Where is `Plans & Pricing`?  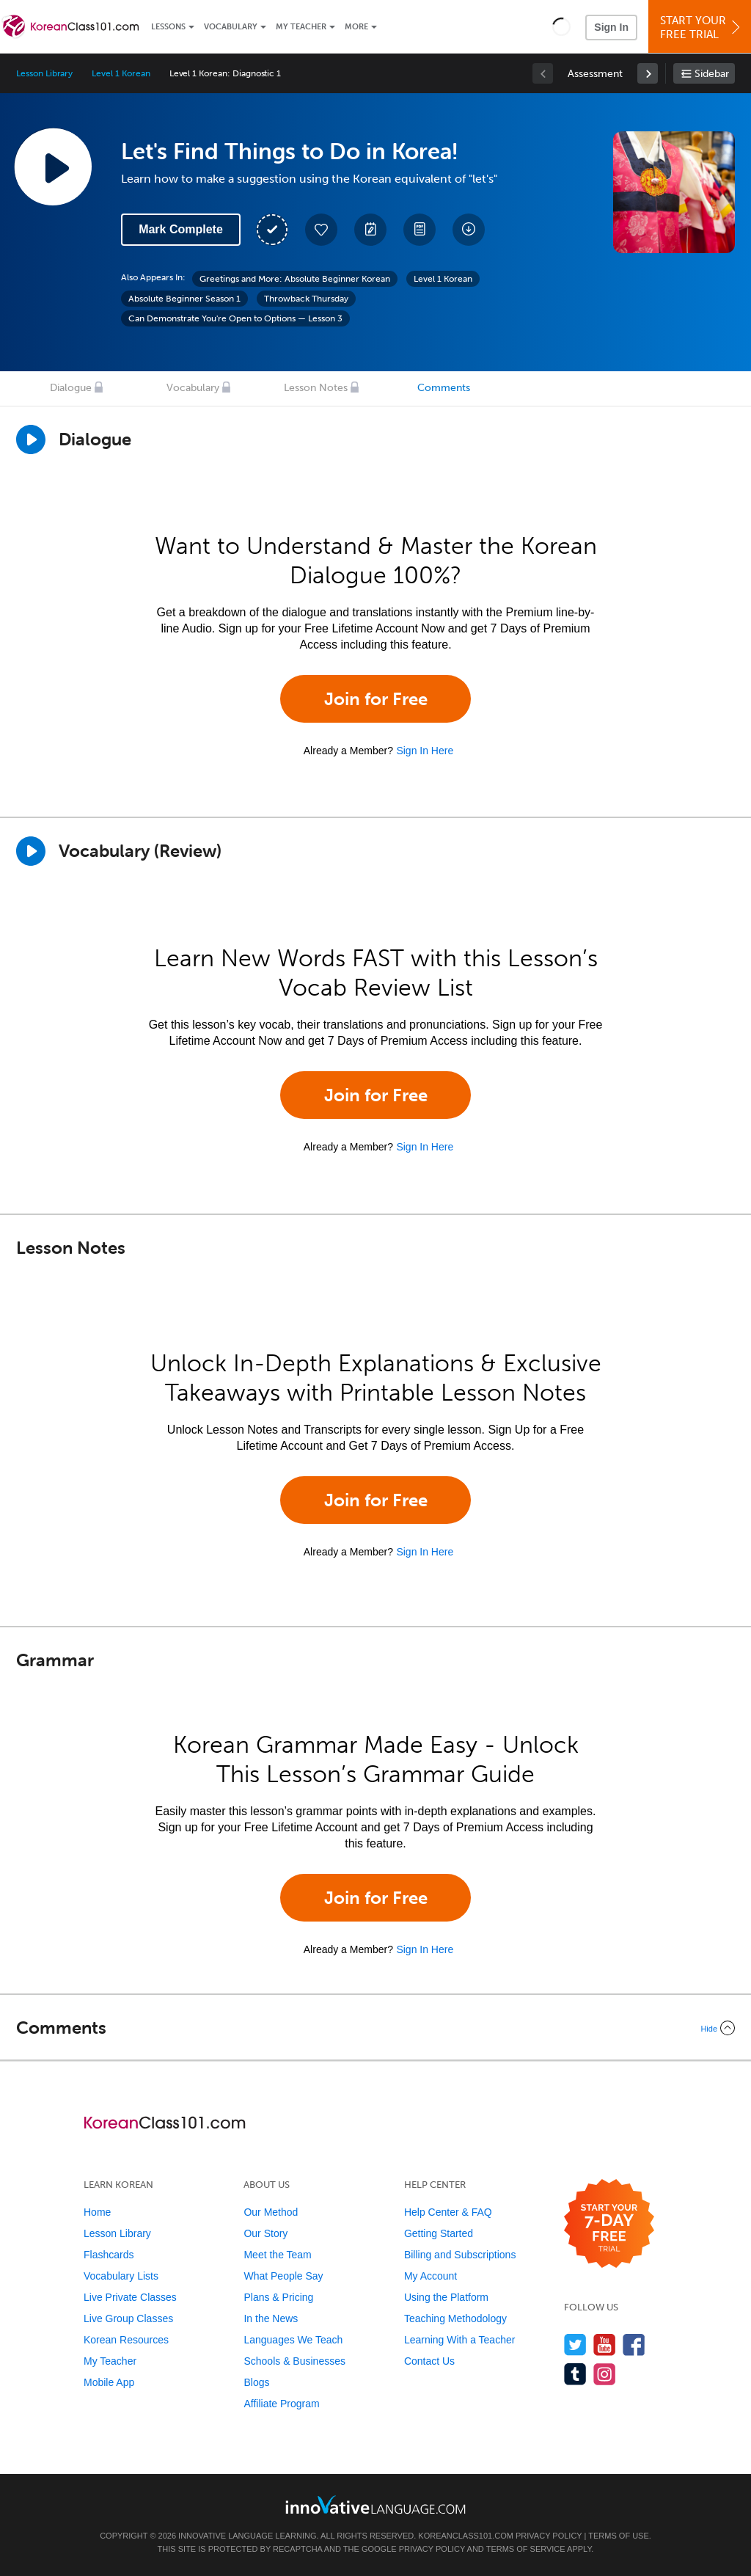
Plans & Pricing is located at coordinates (278, 2297).